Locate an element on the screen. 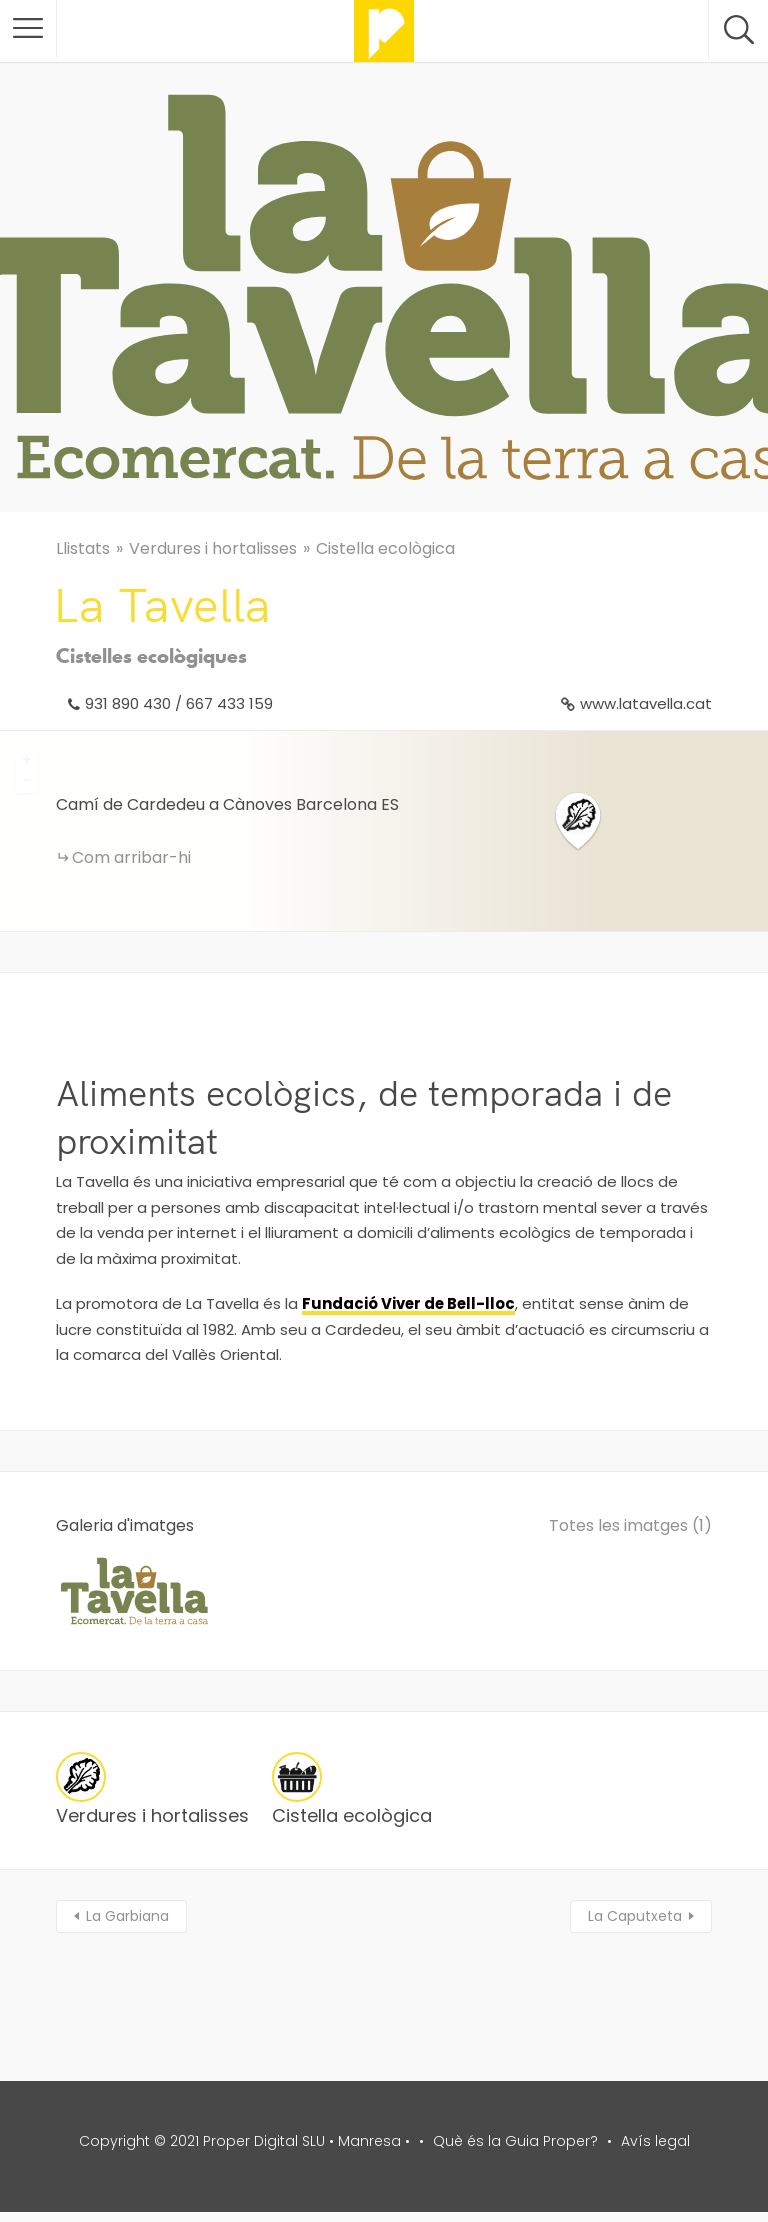 The image size is (768, 2222). 931 890 430 / 667 433 159 is located at coordinates (179, 703).